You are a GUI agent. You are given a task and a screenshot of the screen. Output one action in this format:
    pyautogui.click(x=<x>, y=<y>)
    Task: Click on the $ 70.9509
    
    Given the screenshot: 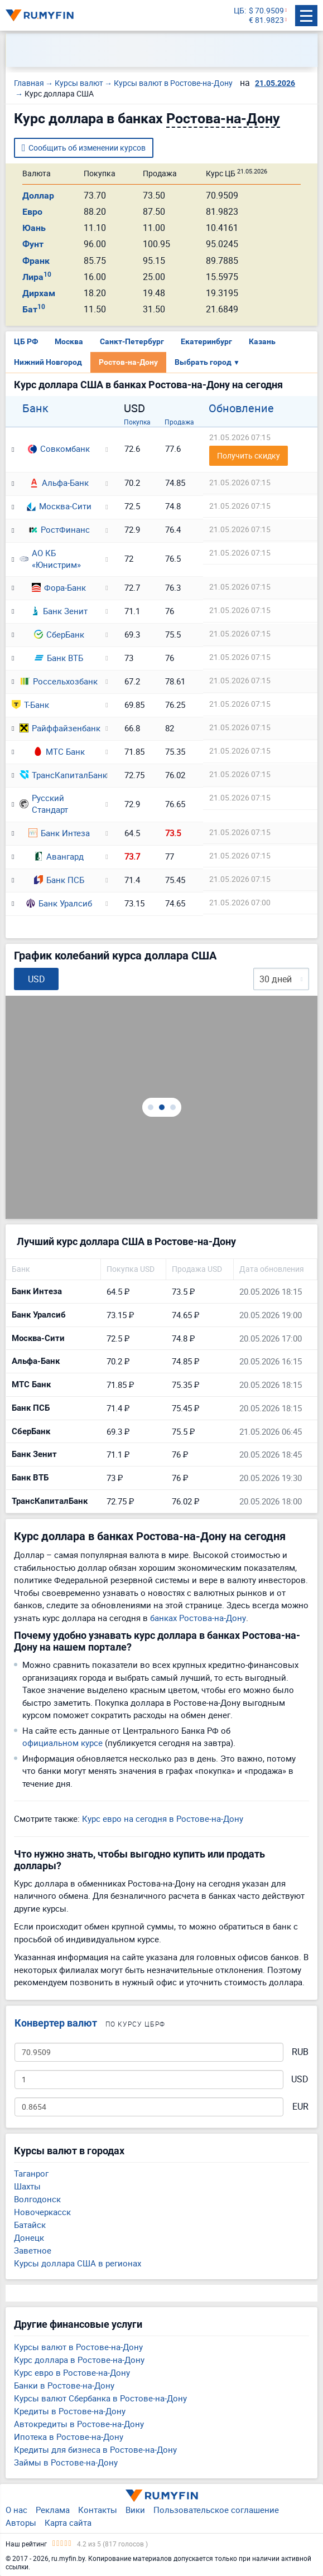 What is the action you would take?
    pyautogui.click(x=266, y=11)
    